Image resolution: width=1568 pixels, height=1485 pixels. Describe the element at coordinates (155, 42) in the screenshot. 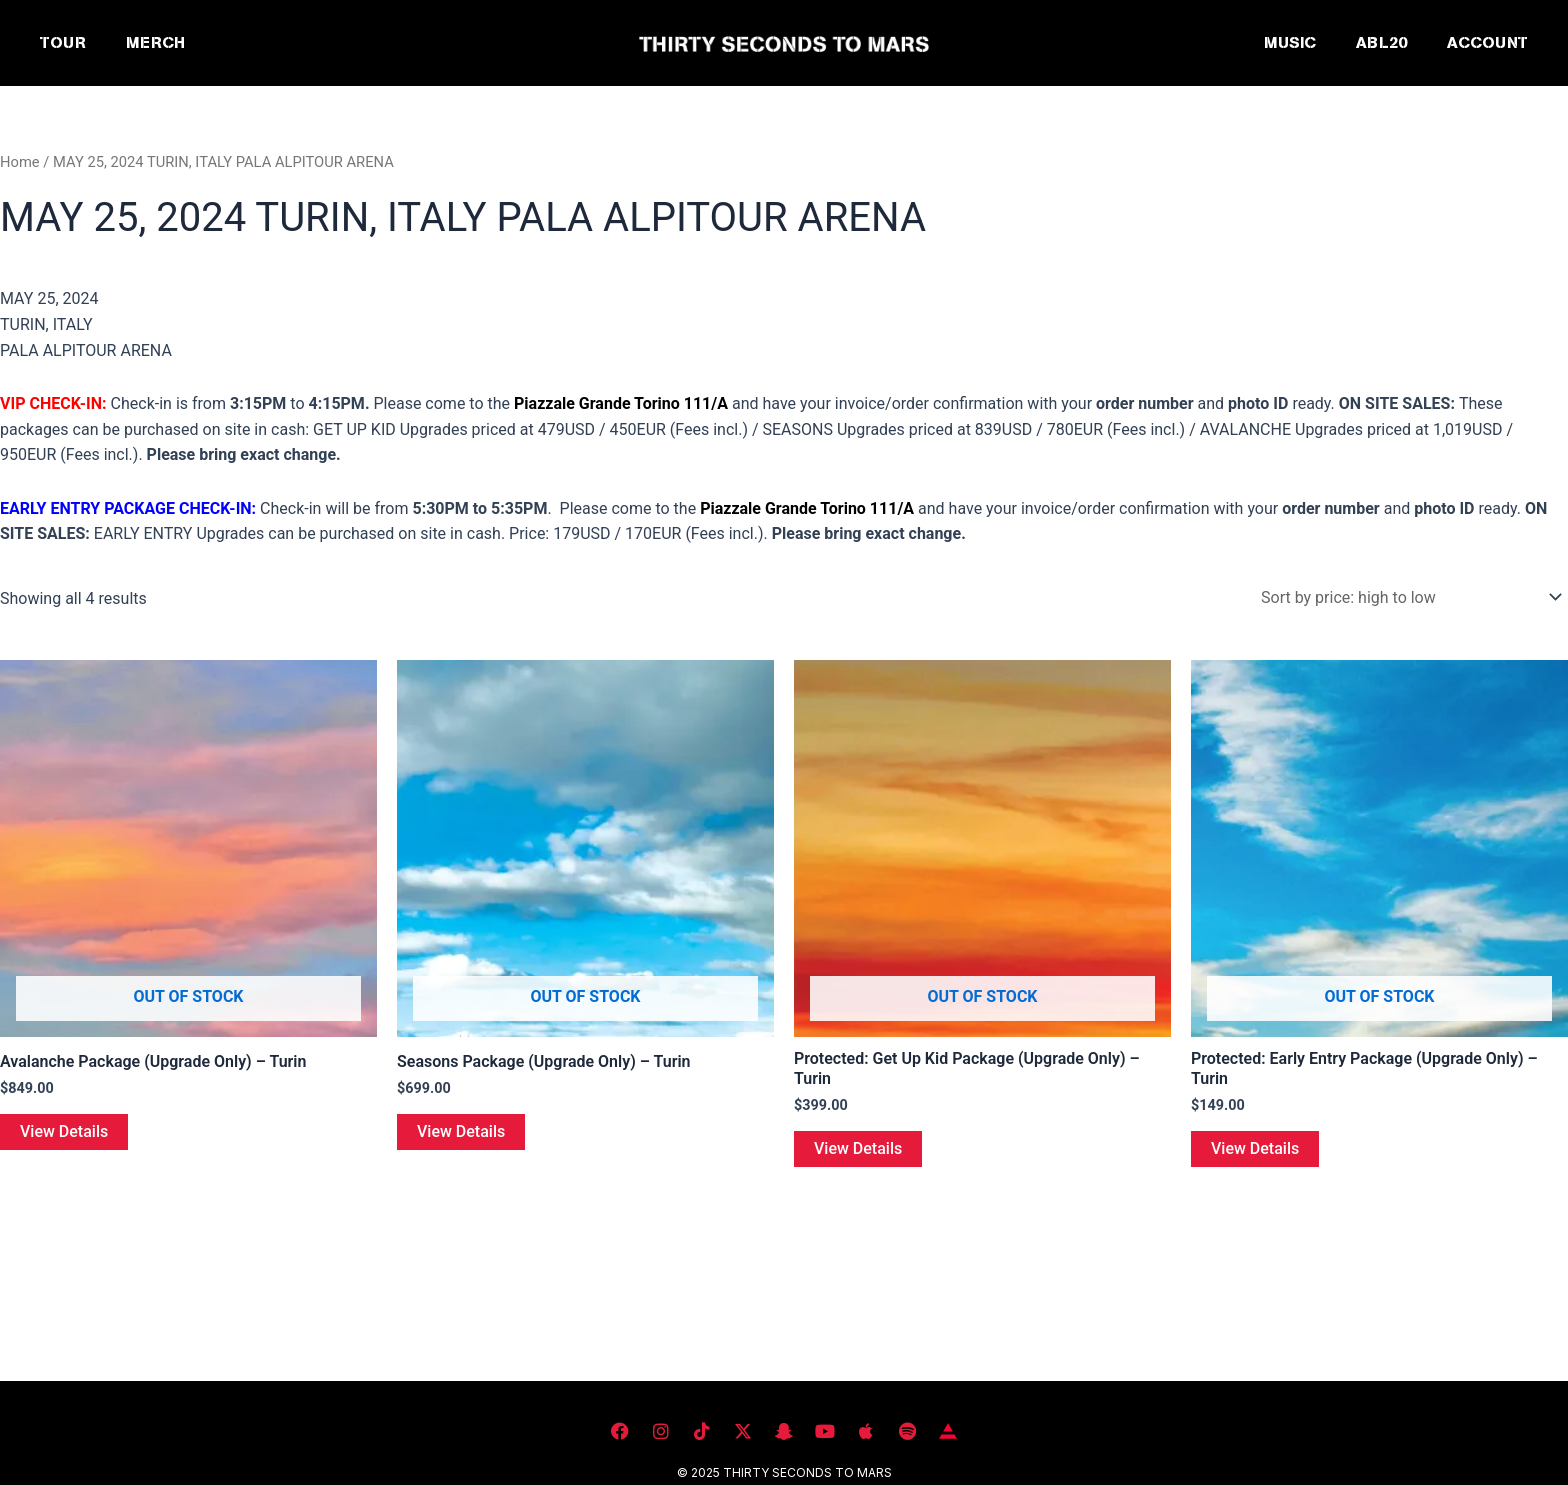

I see `MERCH` at that location.